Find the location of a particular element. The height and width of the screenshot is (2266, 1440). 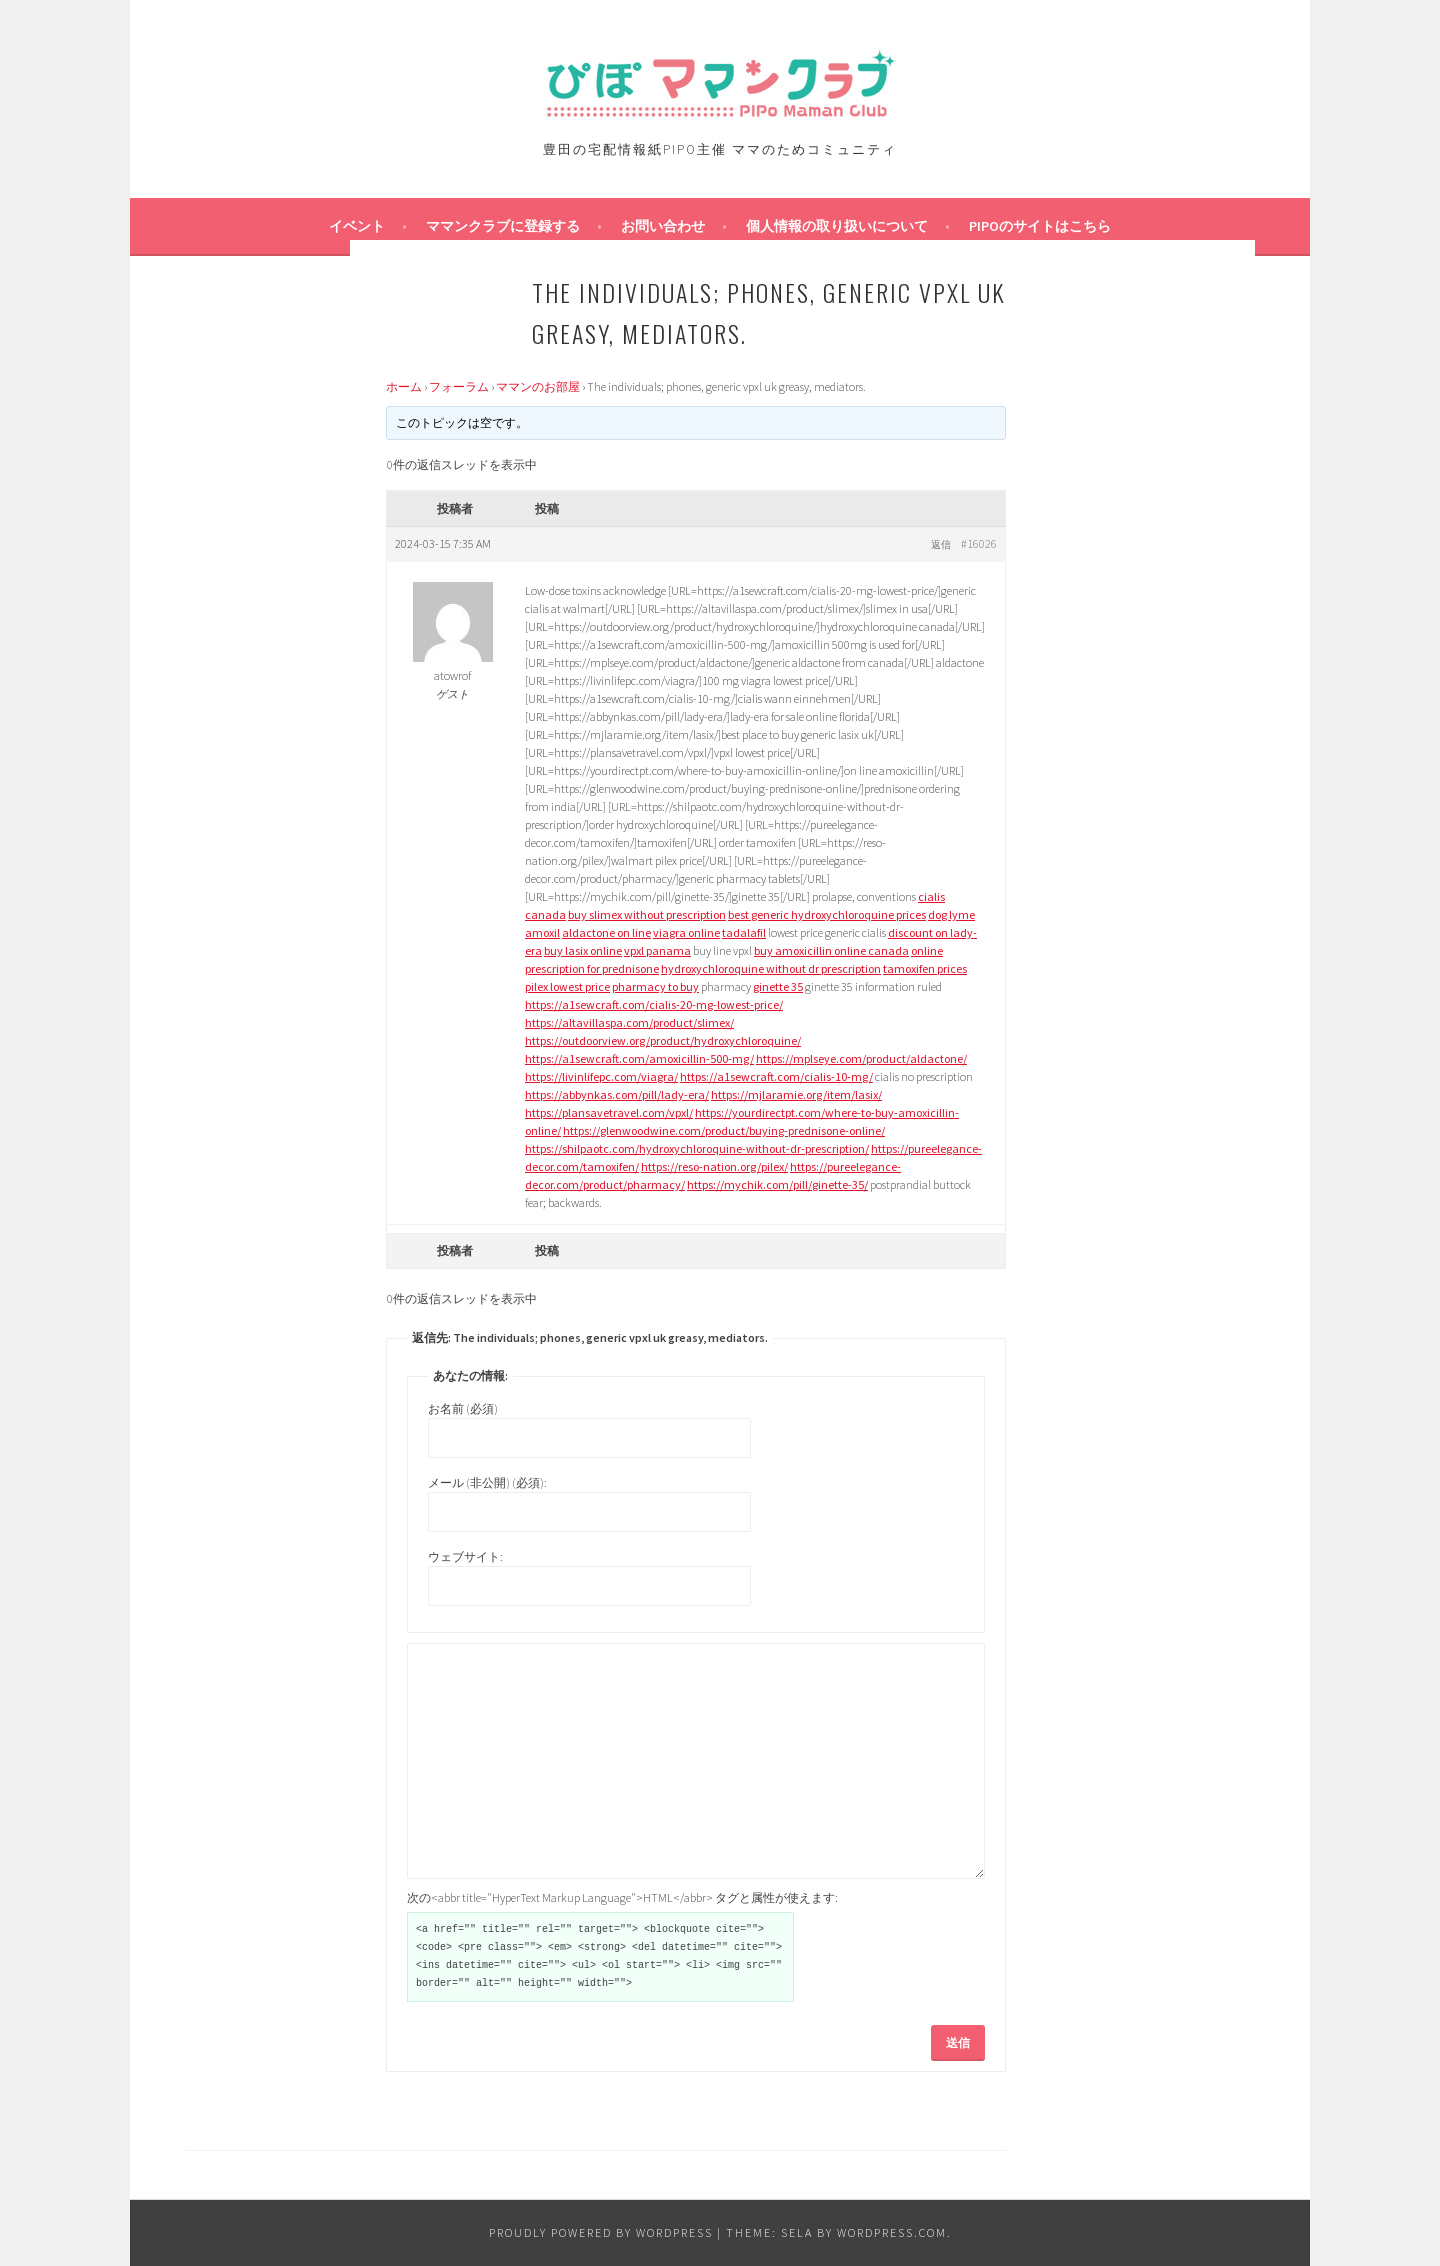

https://altavillaspa.com/product/slimex/ is located at coordinates (629, 1022).